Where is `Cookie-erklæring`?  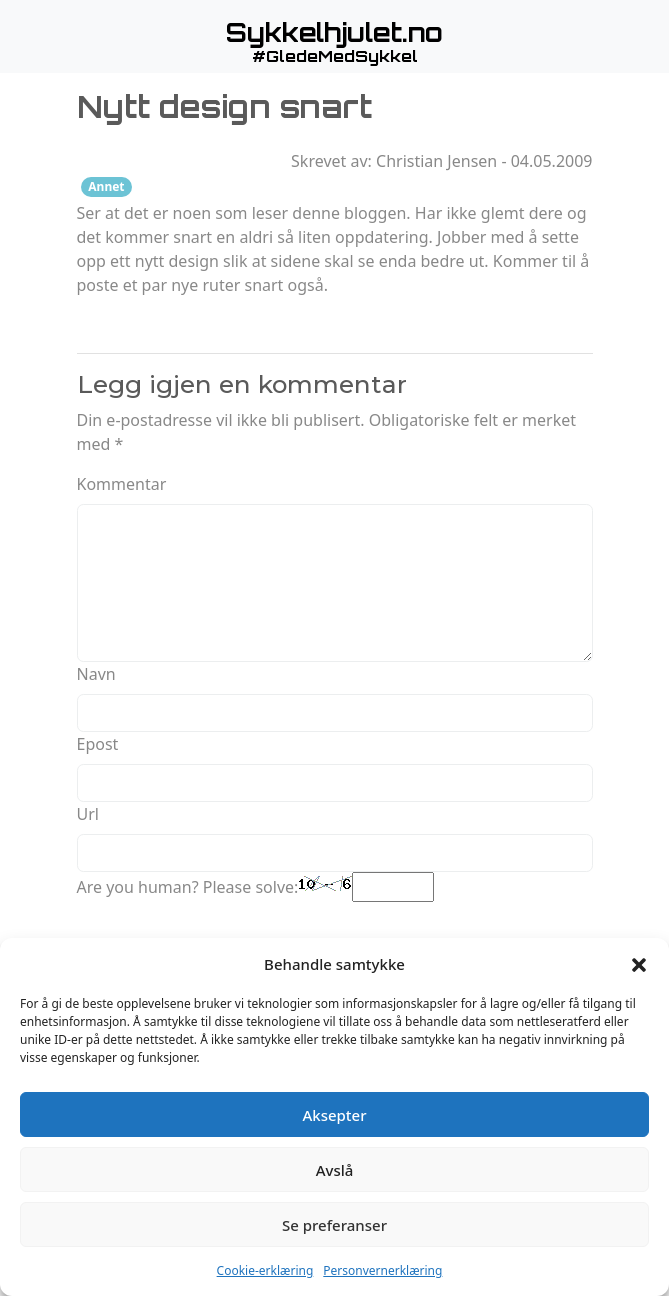
Cookie-erklæring is located at coordinates (265, 1270).